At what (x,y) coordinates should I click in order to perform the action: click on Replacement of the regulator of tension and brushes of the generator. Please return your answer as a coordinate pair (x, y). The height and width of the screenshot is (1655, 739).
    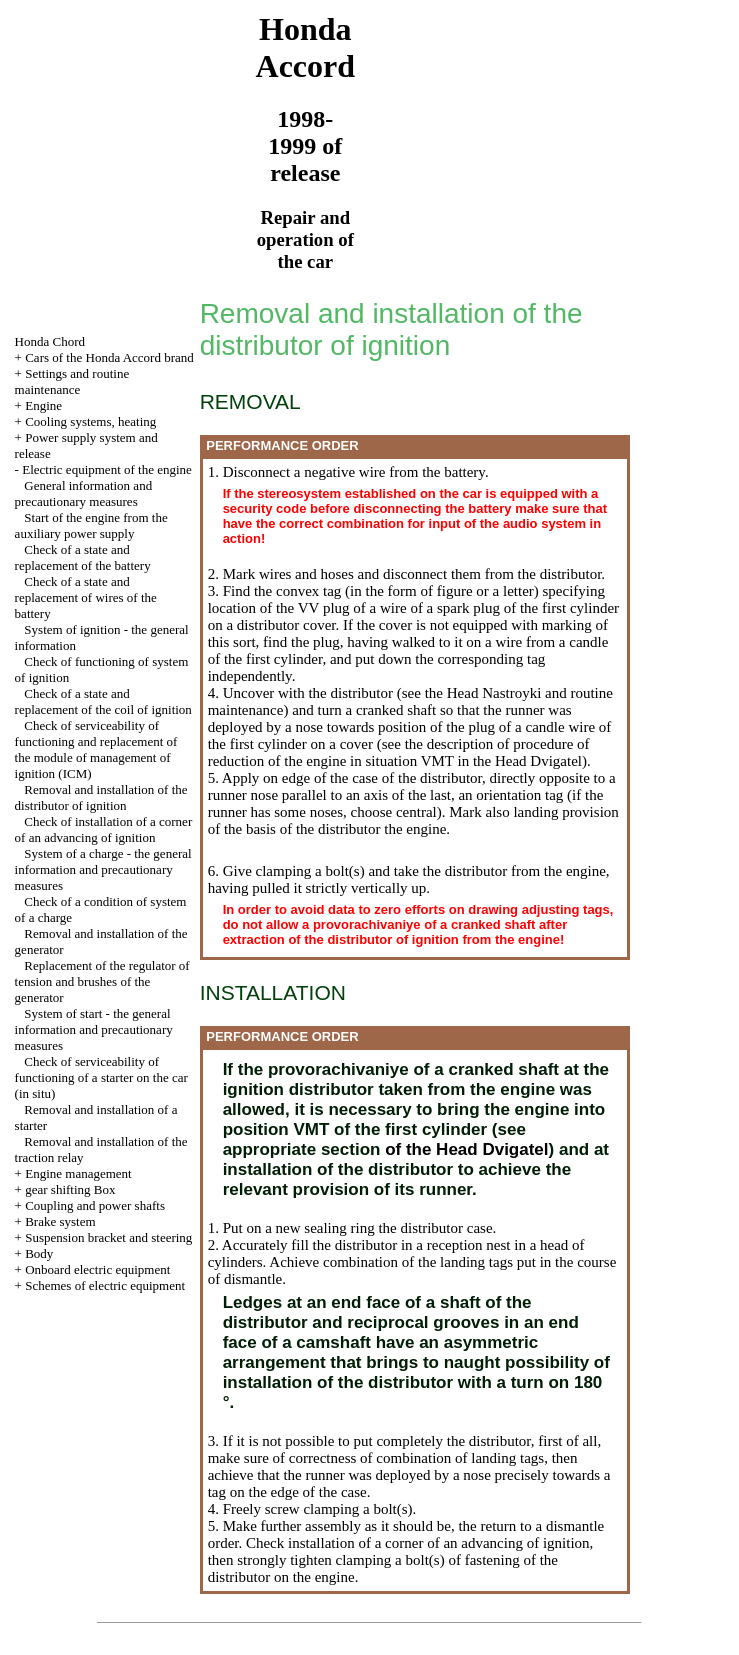
    Looking at the image, I should click on (102, 981).